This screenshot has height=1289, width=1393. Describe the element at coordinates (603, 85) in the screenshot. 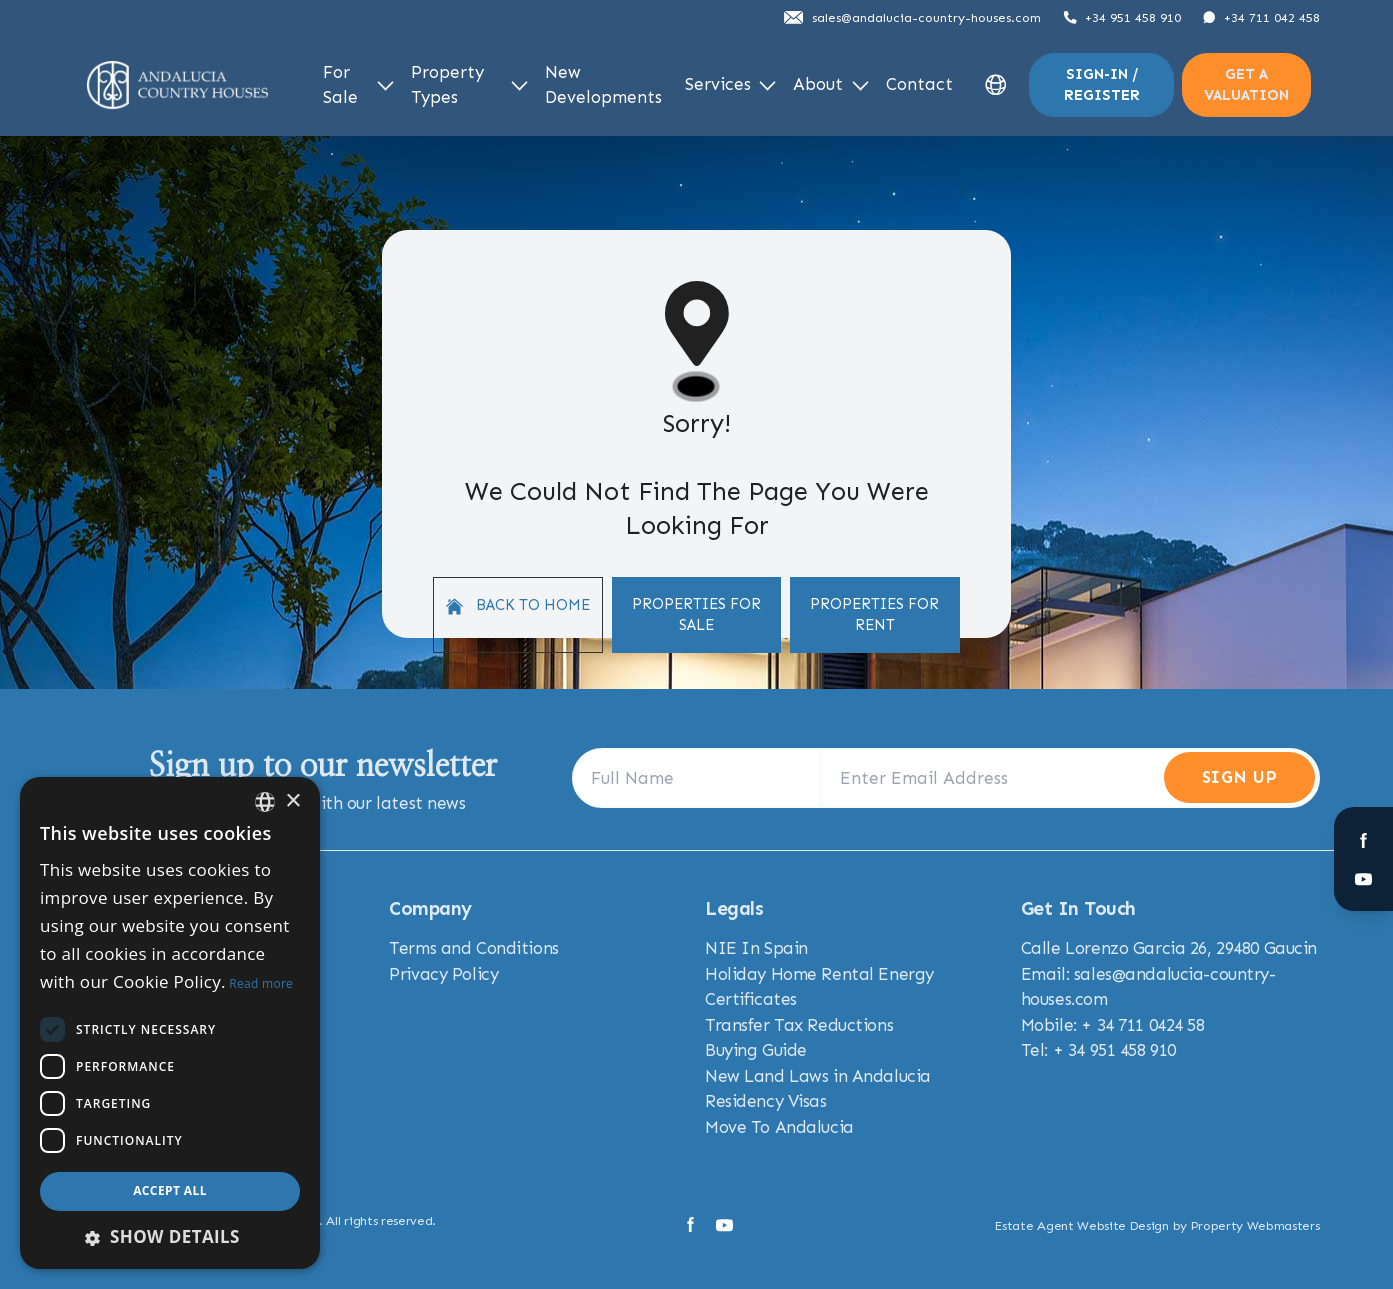

I see `New Developments` at that location.